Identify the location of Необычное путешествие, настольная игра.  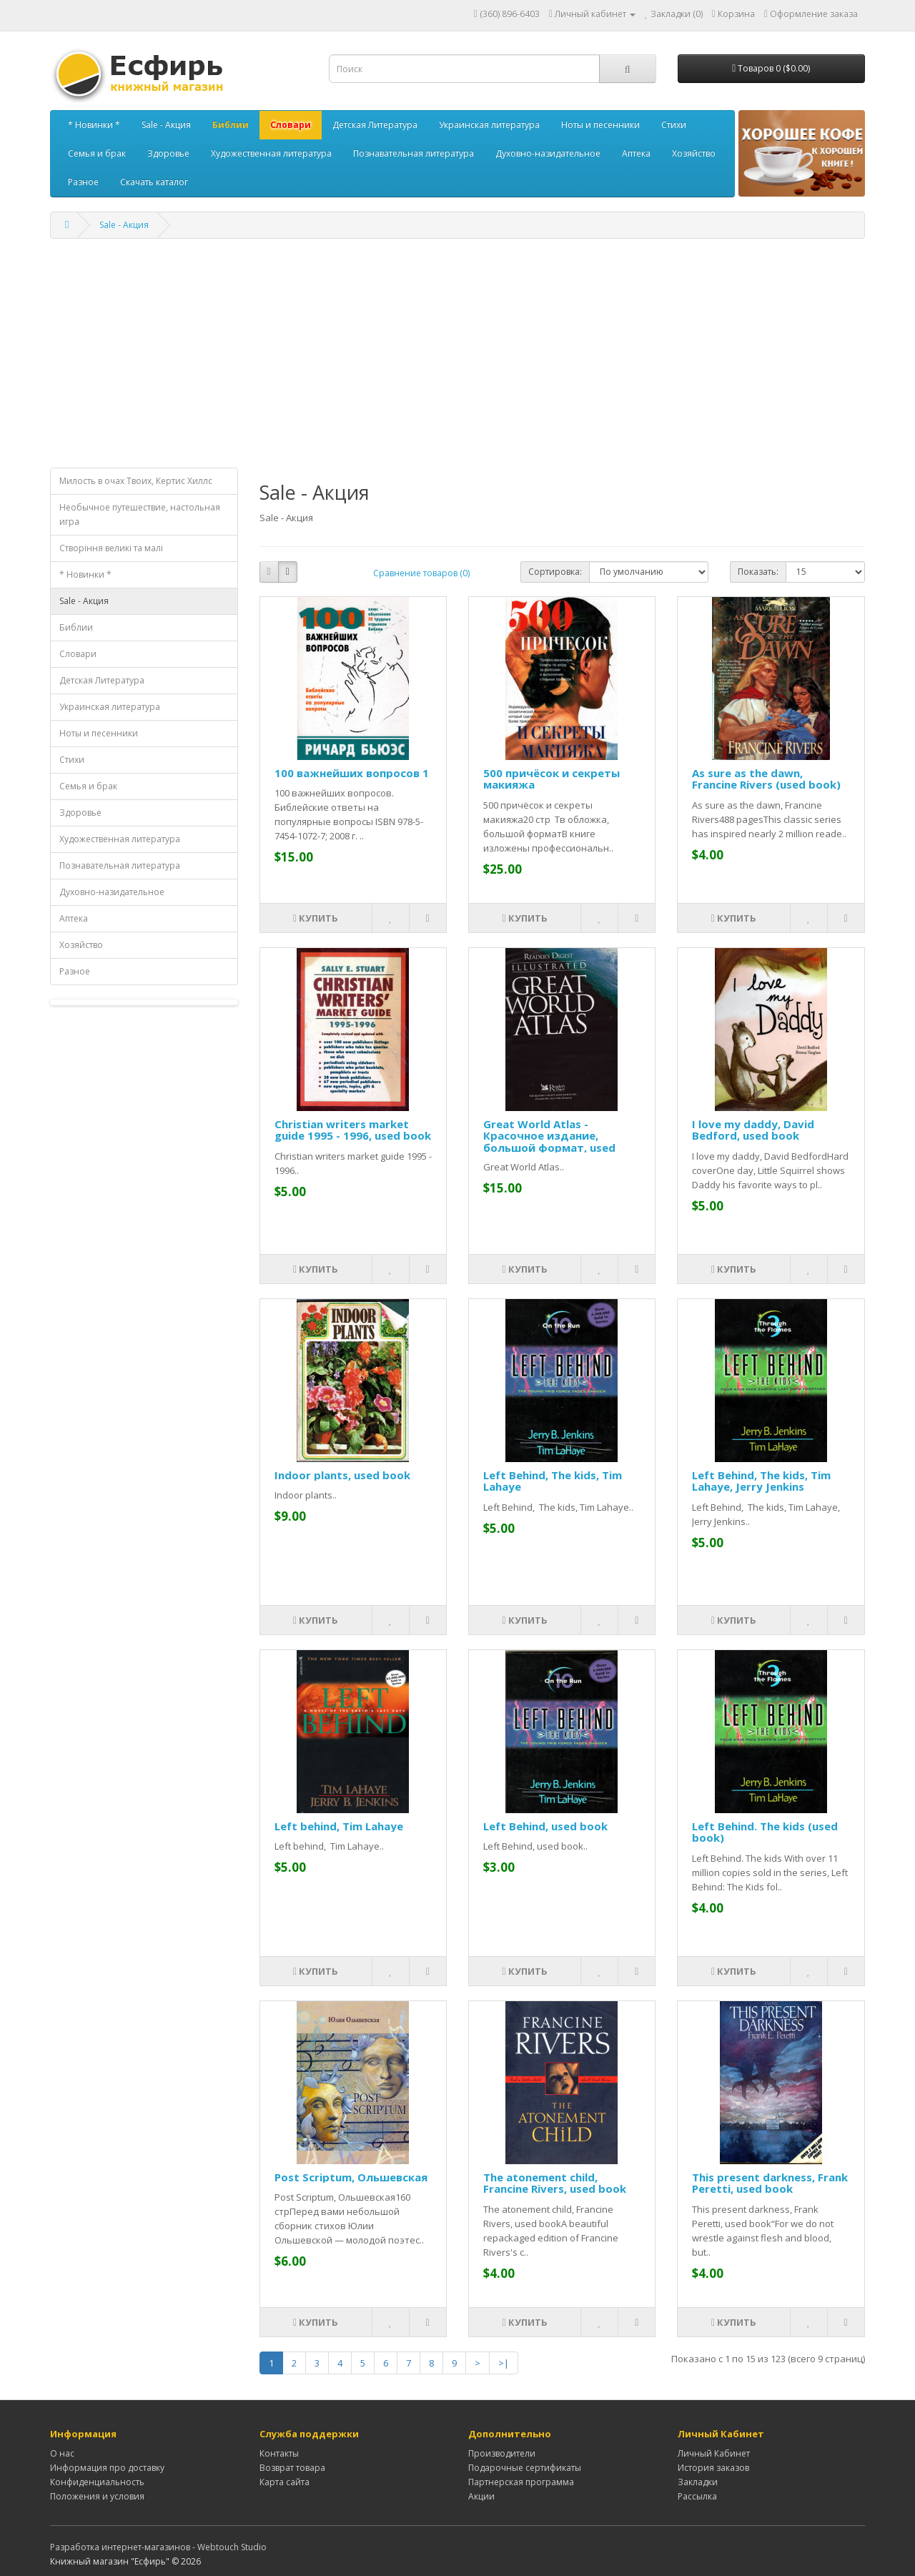
(139, 514).